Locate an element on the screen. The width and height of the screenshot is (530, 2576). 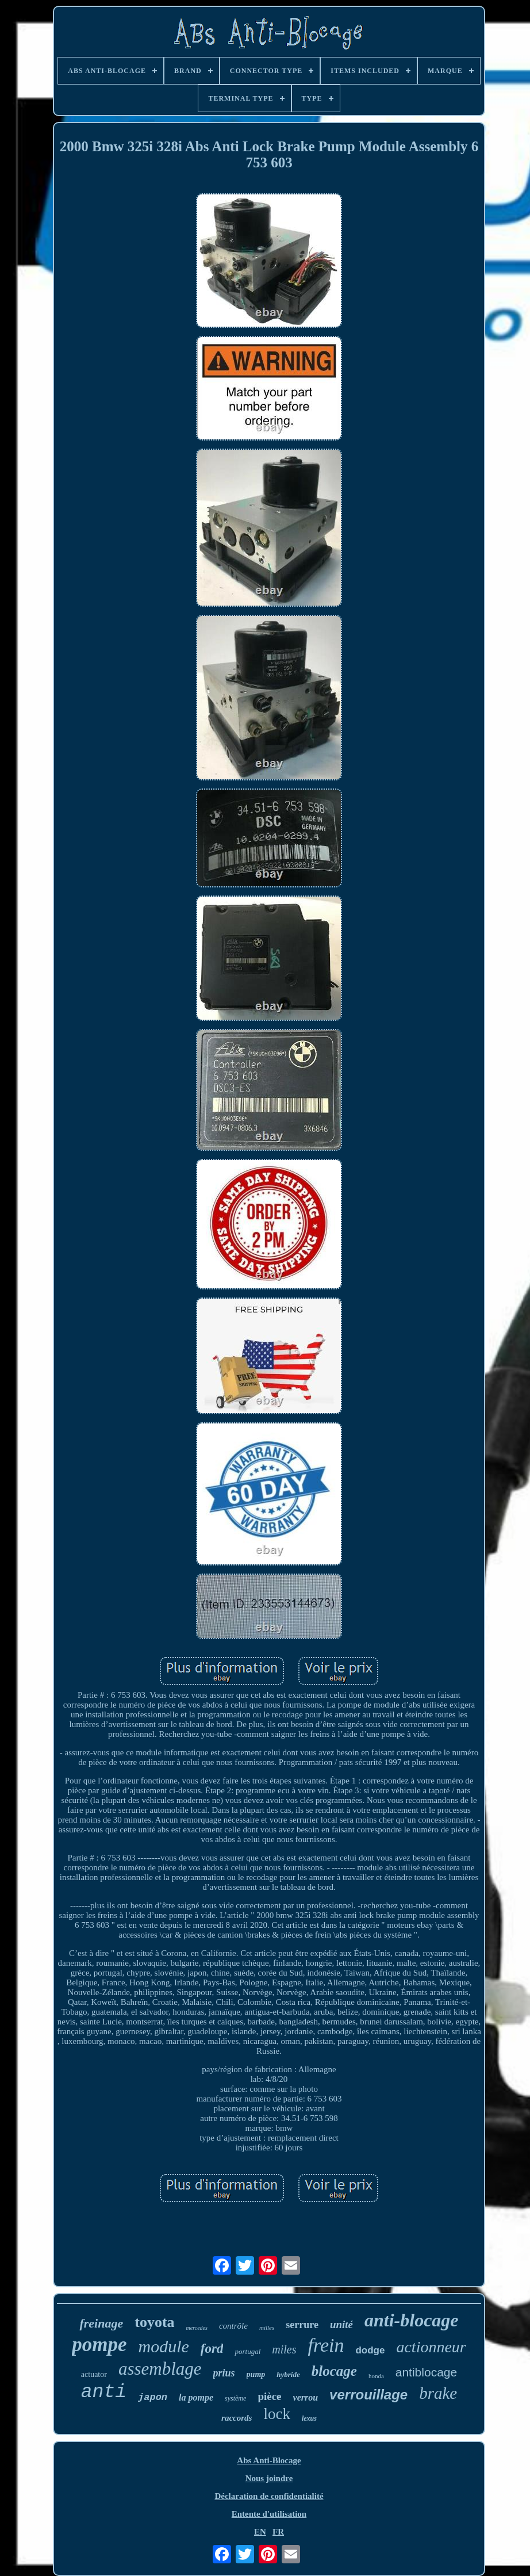
prius is located at coordinates (224, 2373).